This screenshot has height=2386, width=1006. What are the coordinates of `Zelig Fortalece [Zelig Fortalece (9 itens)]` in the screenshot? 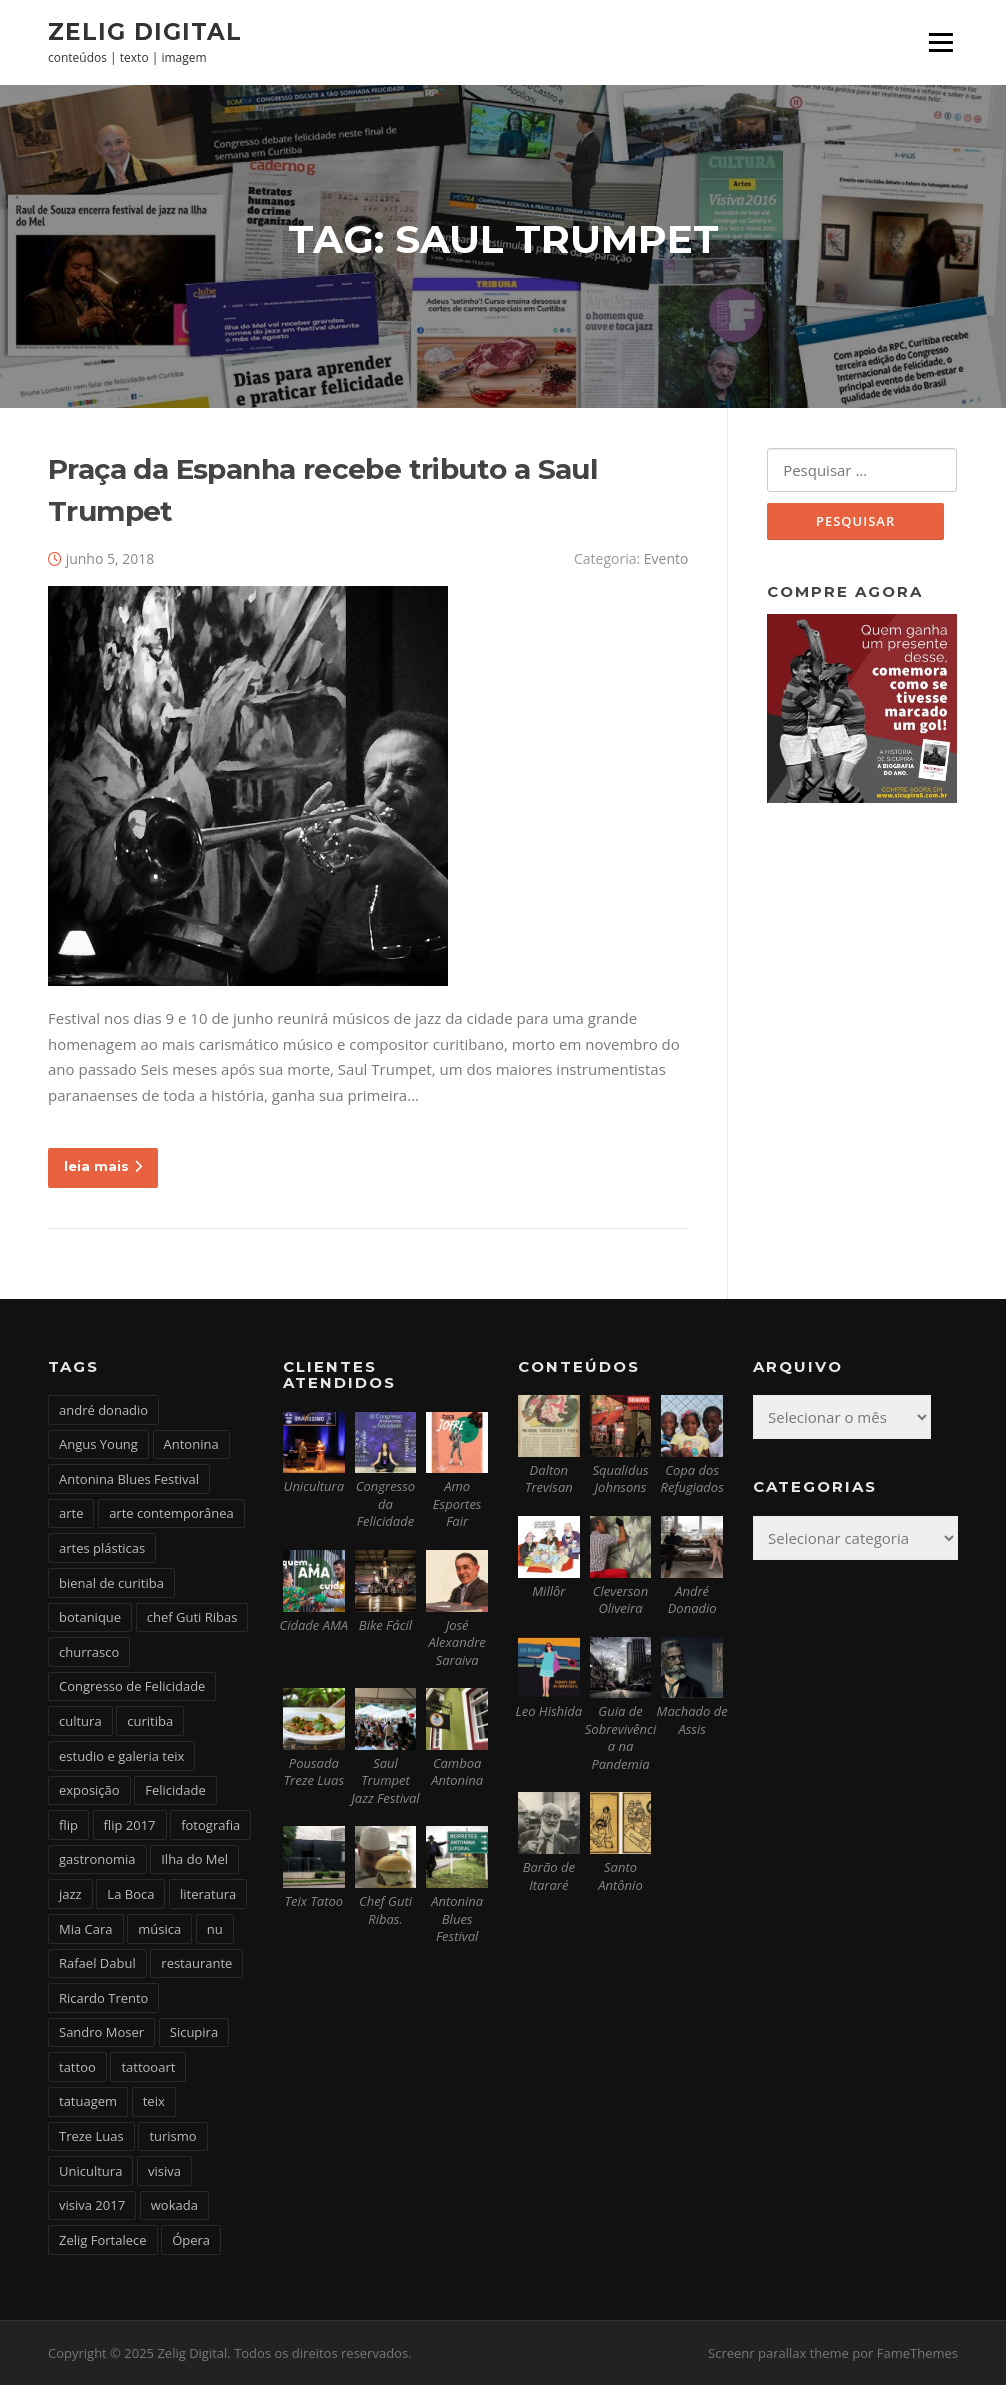 It's located at (103, 2241).